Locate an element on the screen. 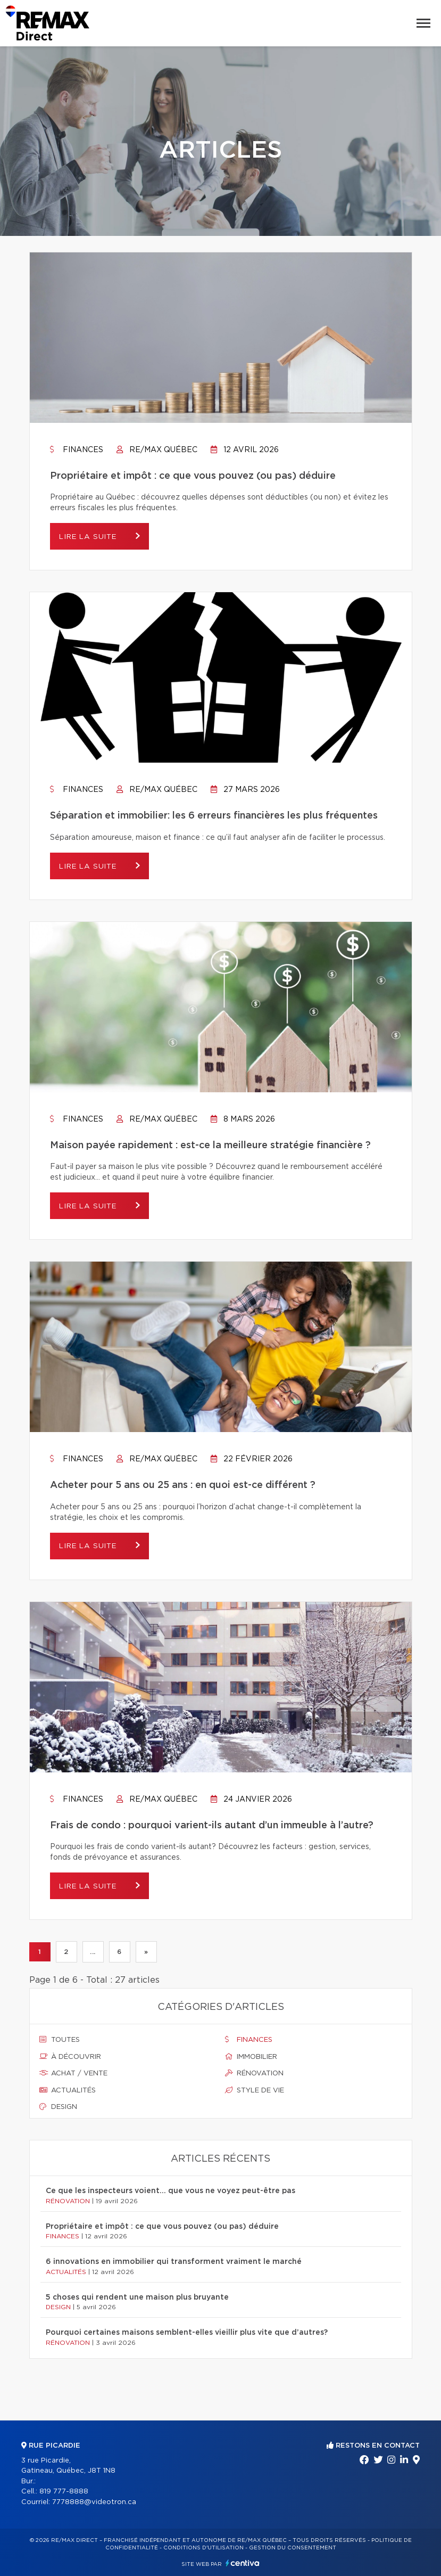 The height and width of the screenshot is (2576, 441). Immobilier is located at coordinates (251, 2056).